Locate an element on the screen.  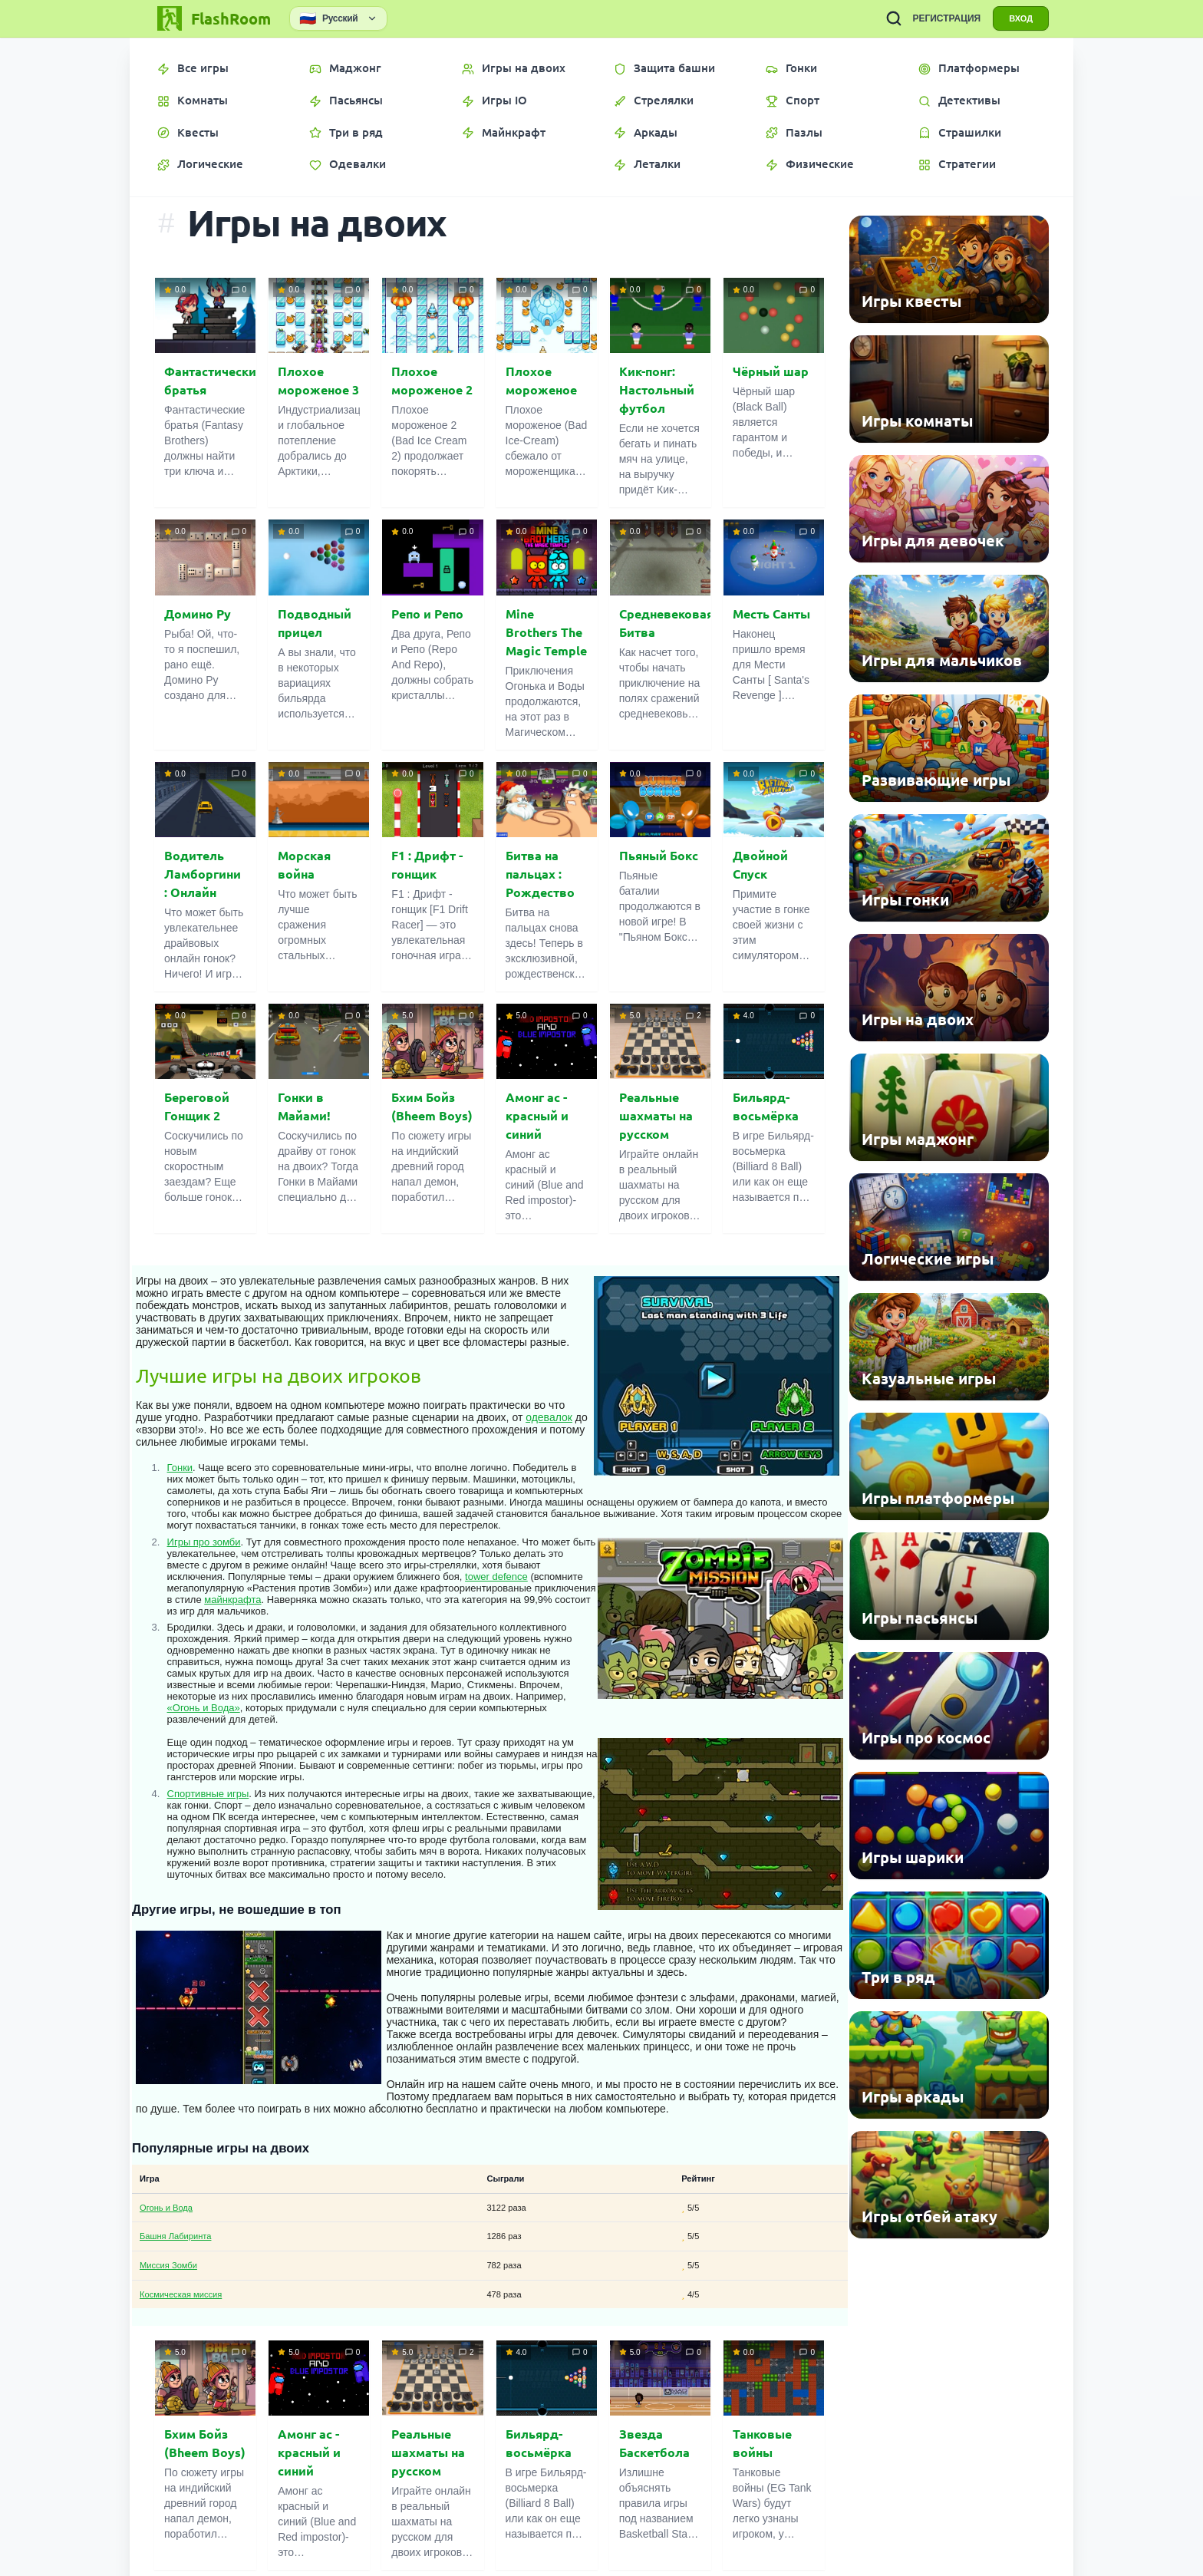
Огонь и Вода is located at coordinates (166, 2207).